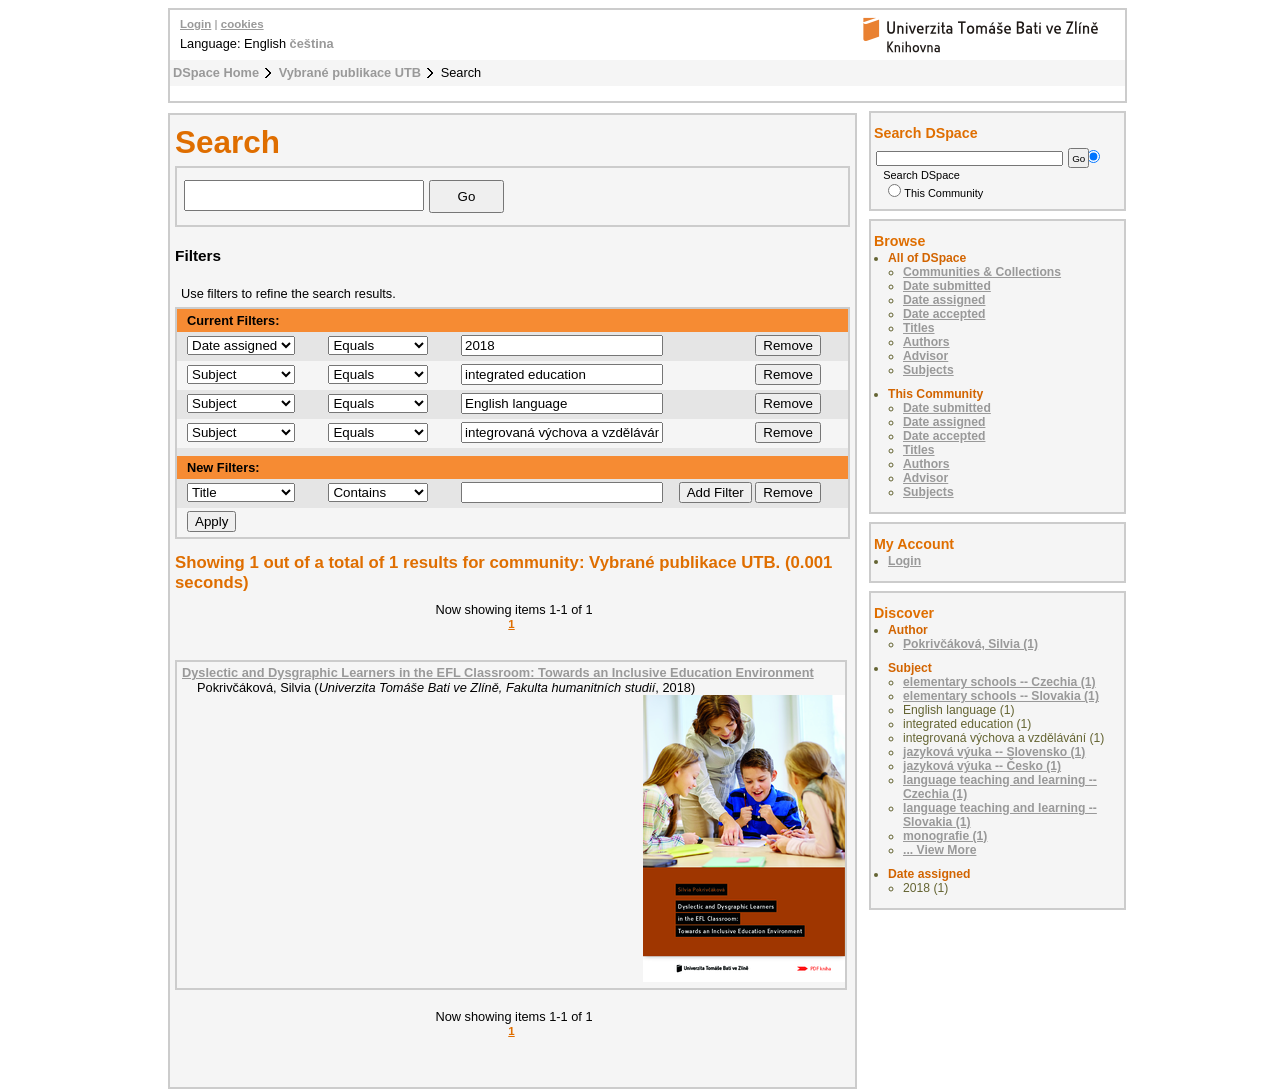 The height and width of the screenshot is (1089, 1286). I want to click on elementary schools -- Czechia (1), so click(999, 682).